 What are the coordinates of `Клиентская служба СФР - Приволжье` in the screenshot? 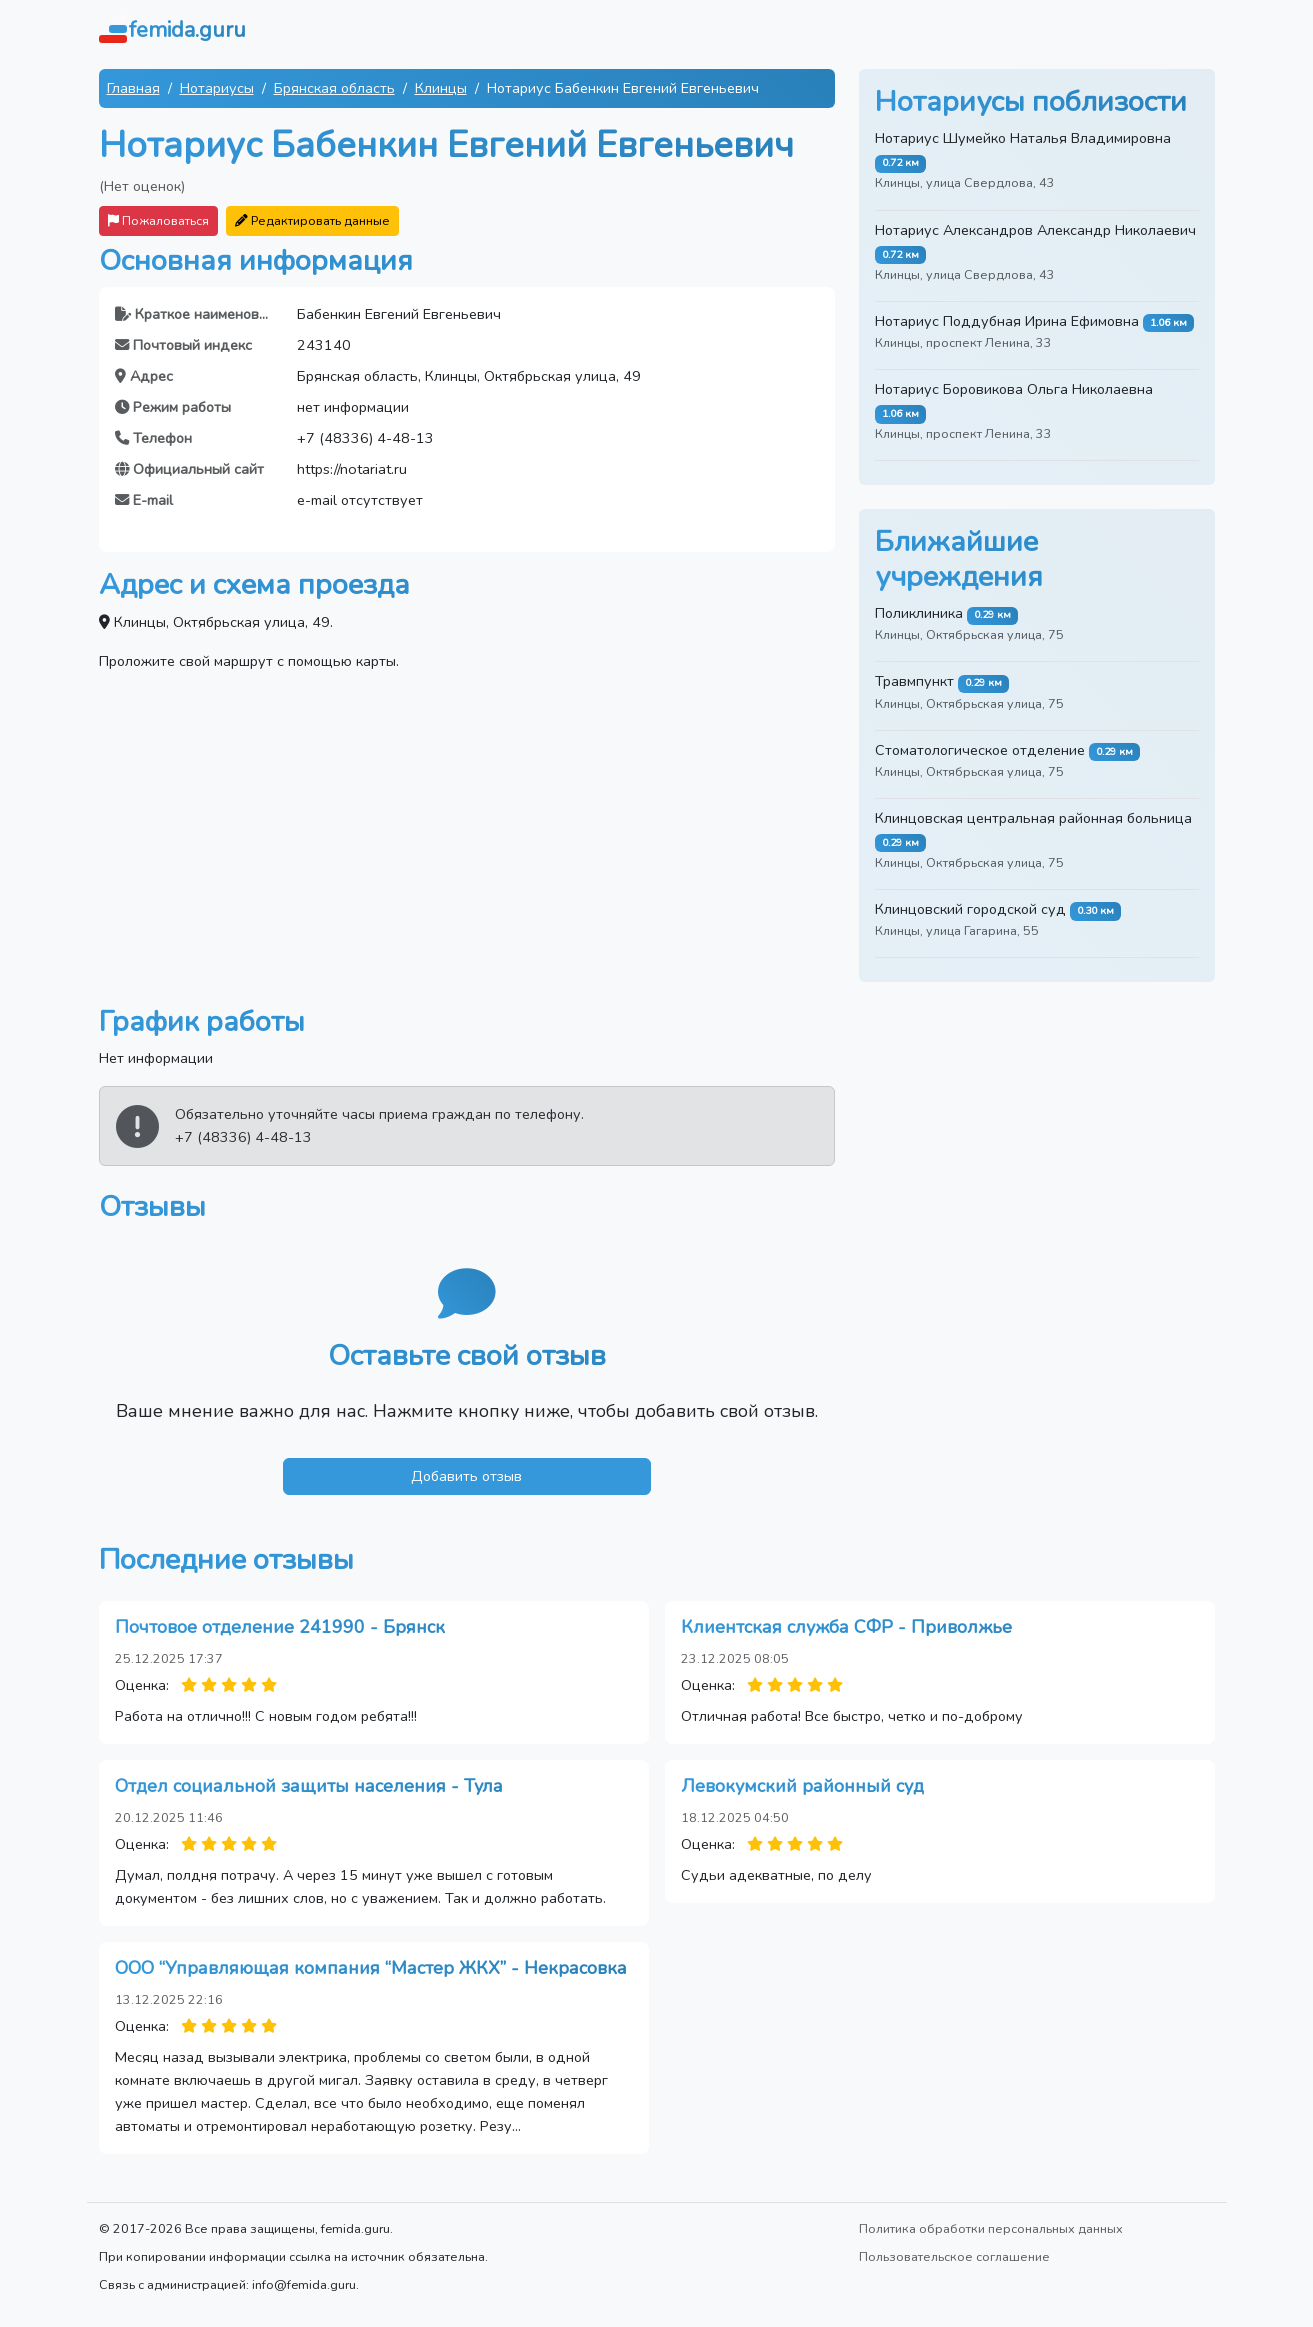 It's located at (846, 1627).